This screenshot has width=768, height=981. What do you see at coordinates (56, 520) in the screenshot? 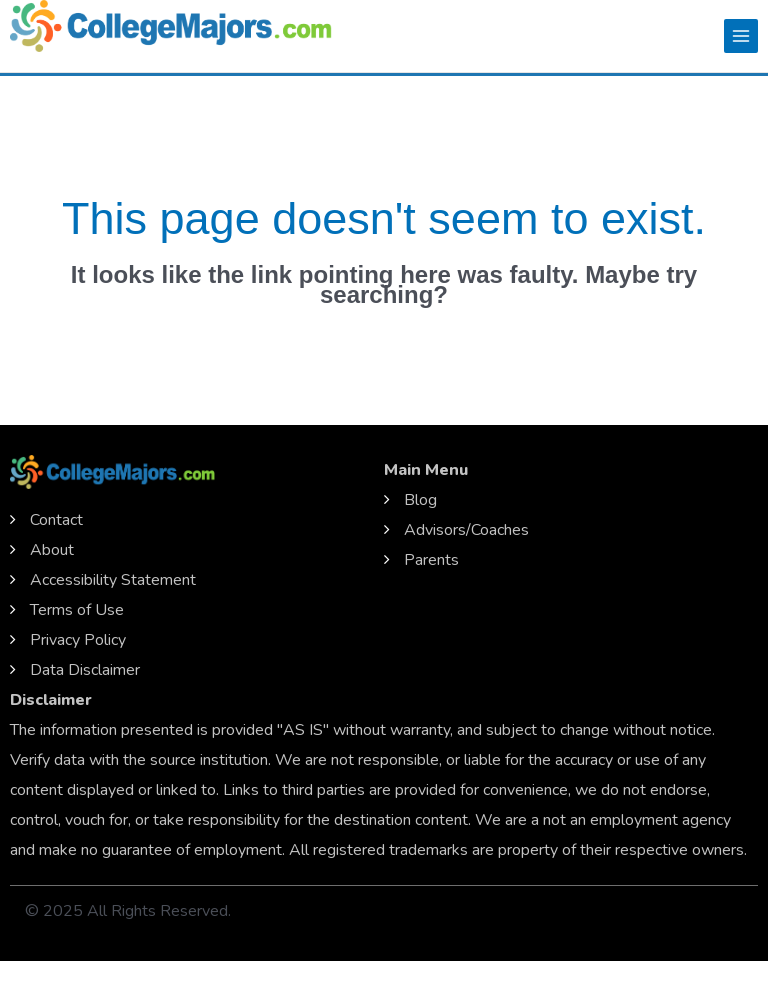
I see `Contact` at bounding box center [56, 520].